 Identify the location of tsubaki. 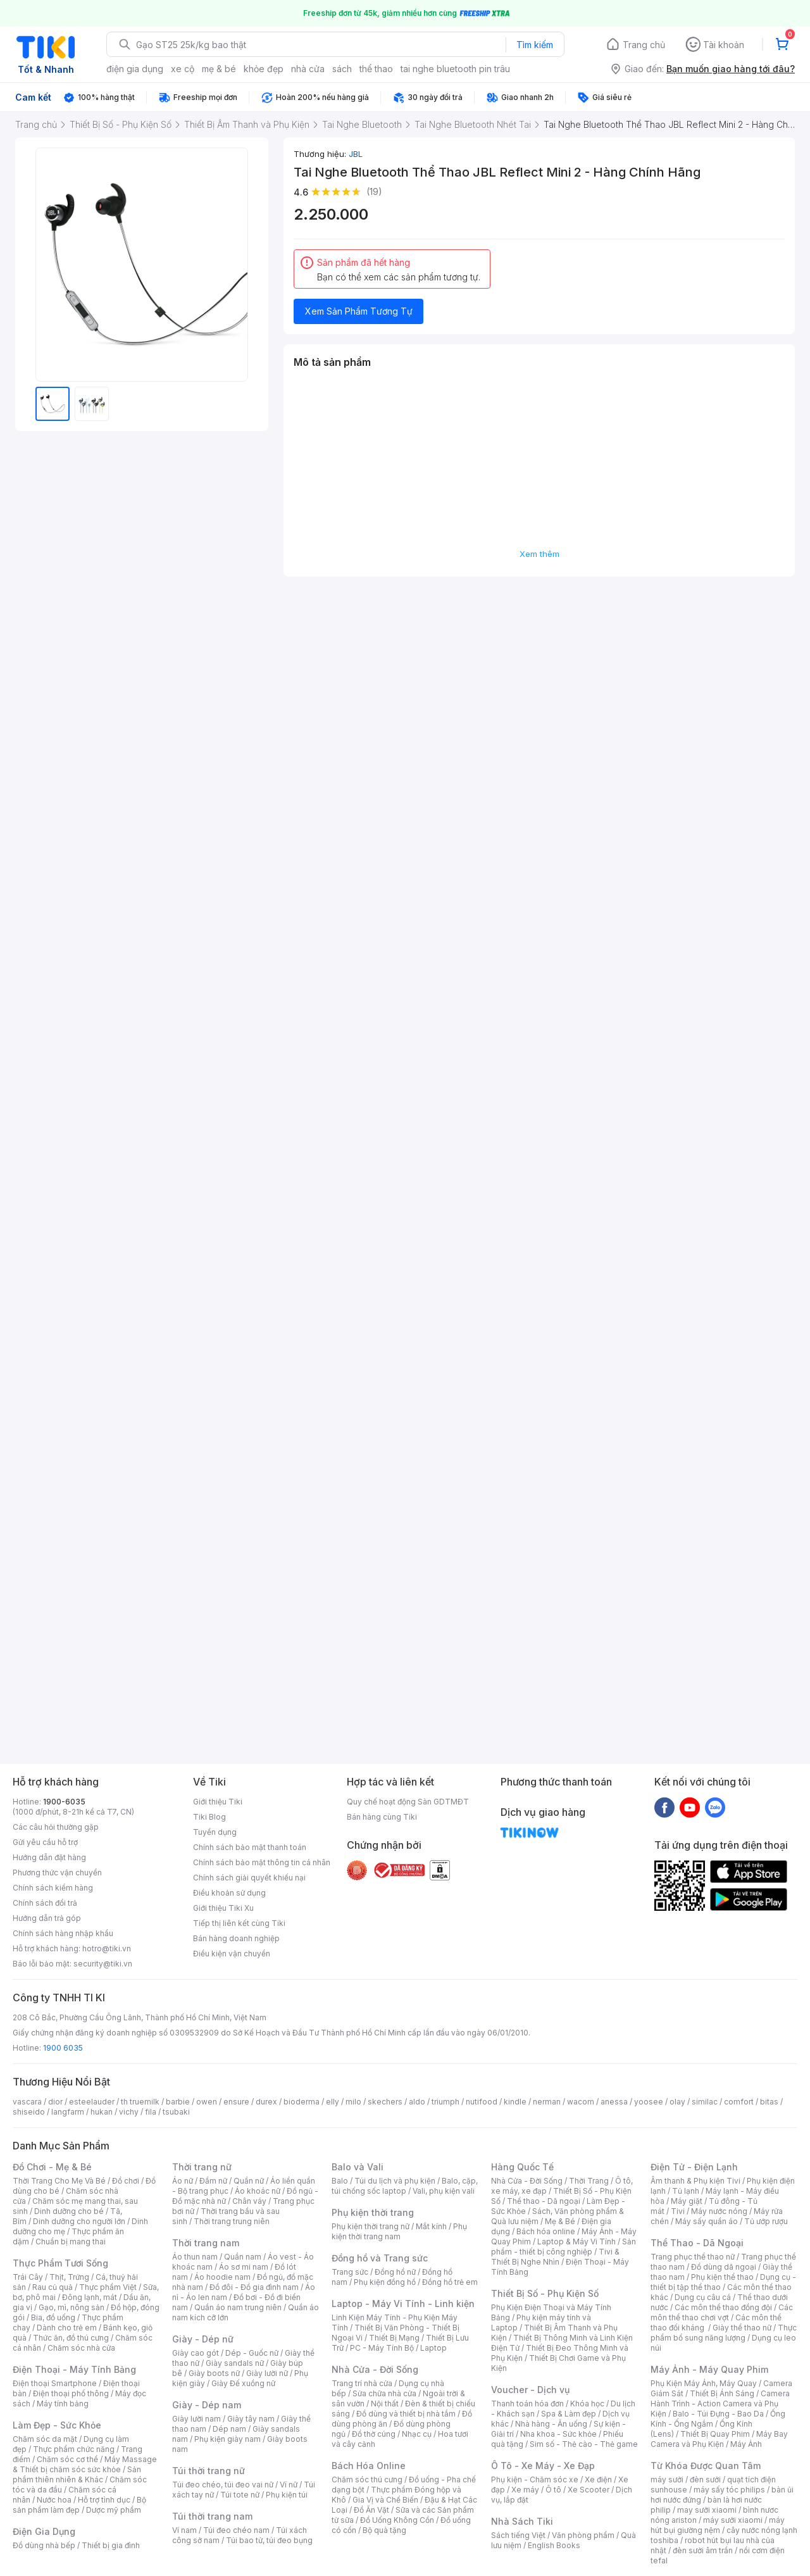
(176, 2111).